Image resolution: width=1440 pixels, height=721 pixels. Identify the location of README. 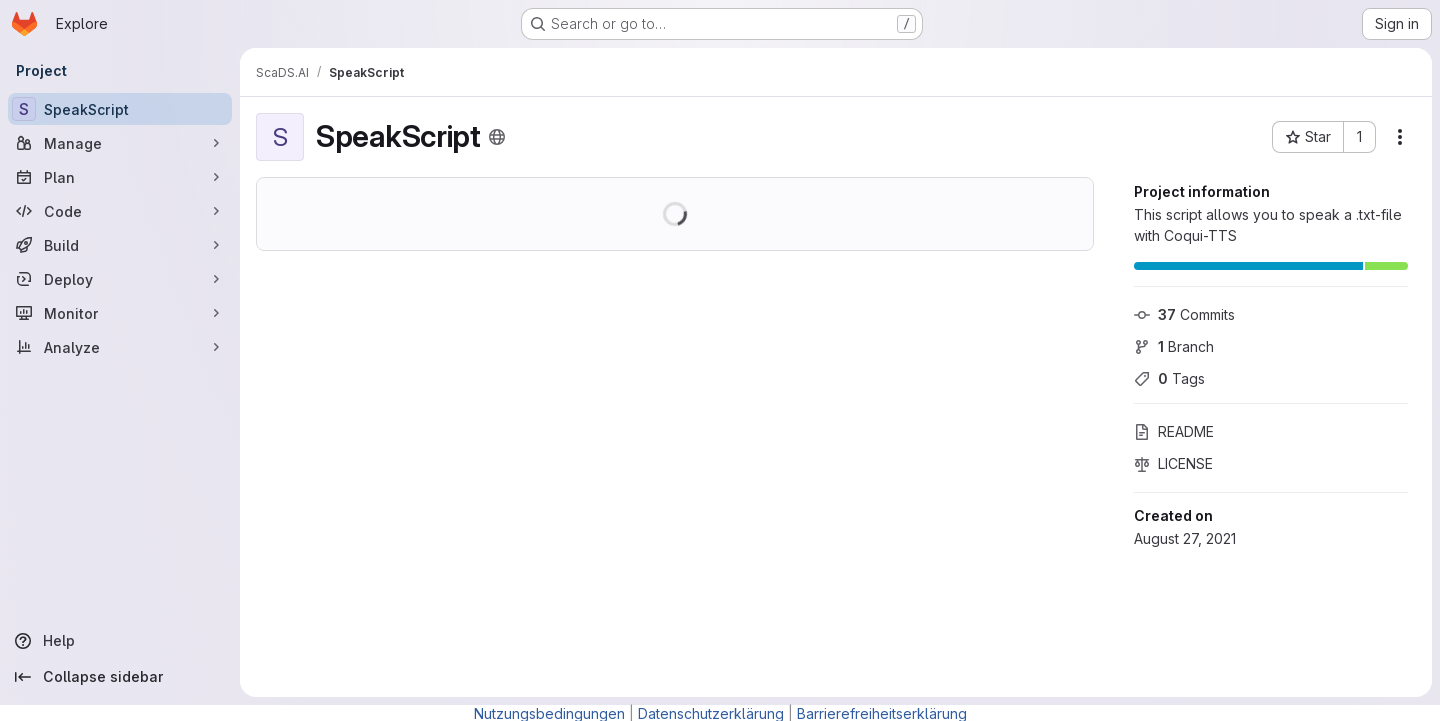
(1174, 431).